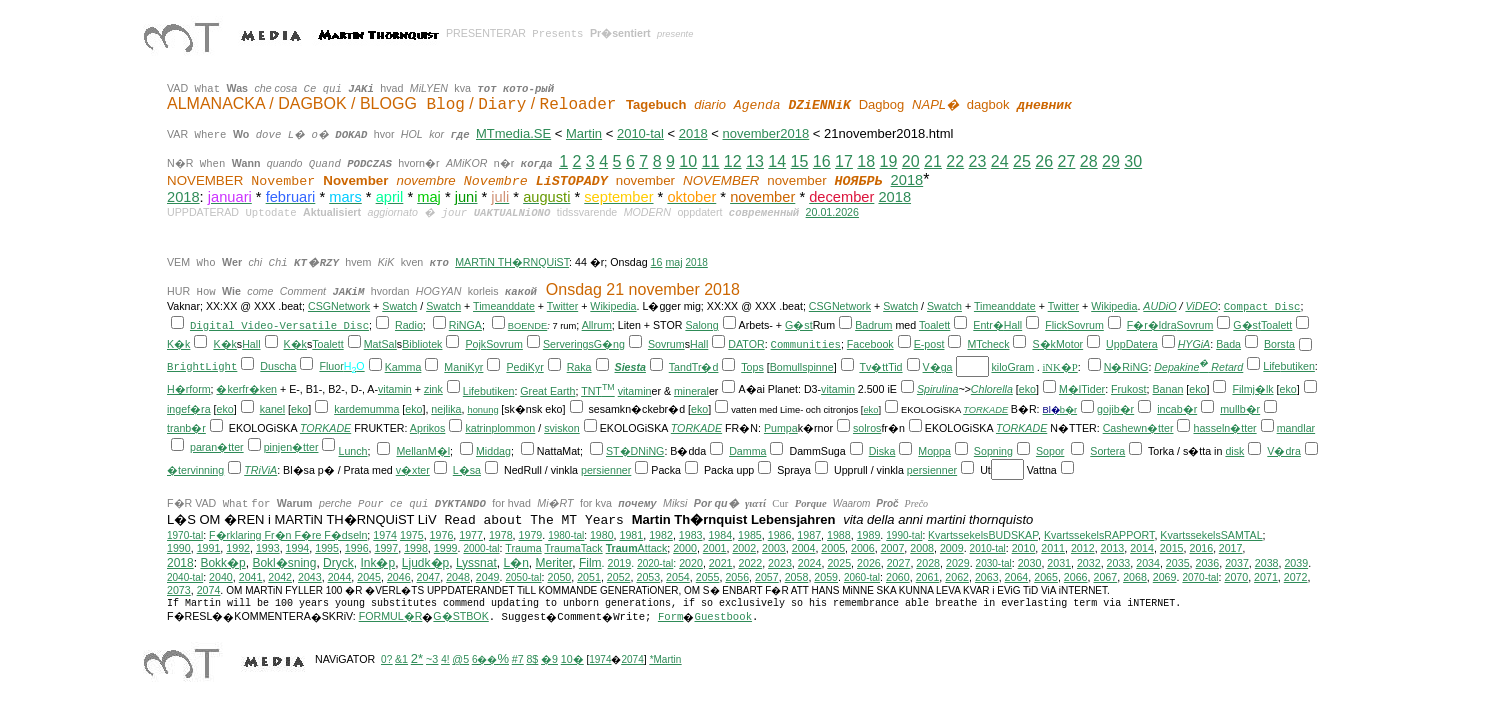 This screenshot has width=1488, height=720. Describe the element at coordinates (893, 548) in the screenshot. I see `2007` at that location.